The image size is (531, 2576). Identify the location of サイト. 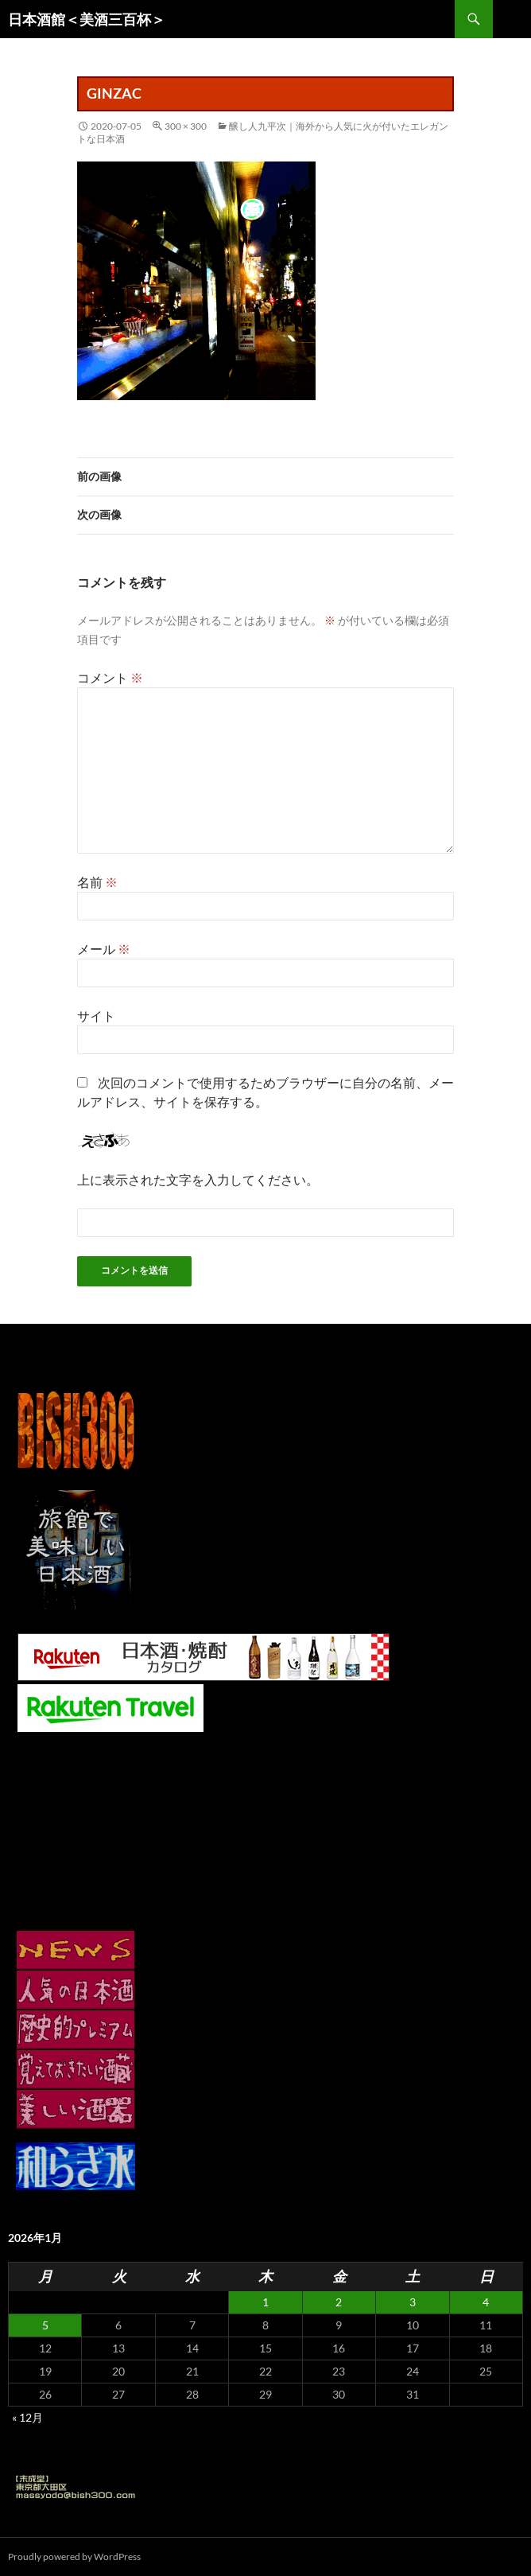
(96, 1015).